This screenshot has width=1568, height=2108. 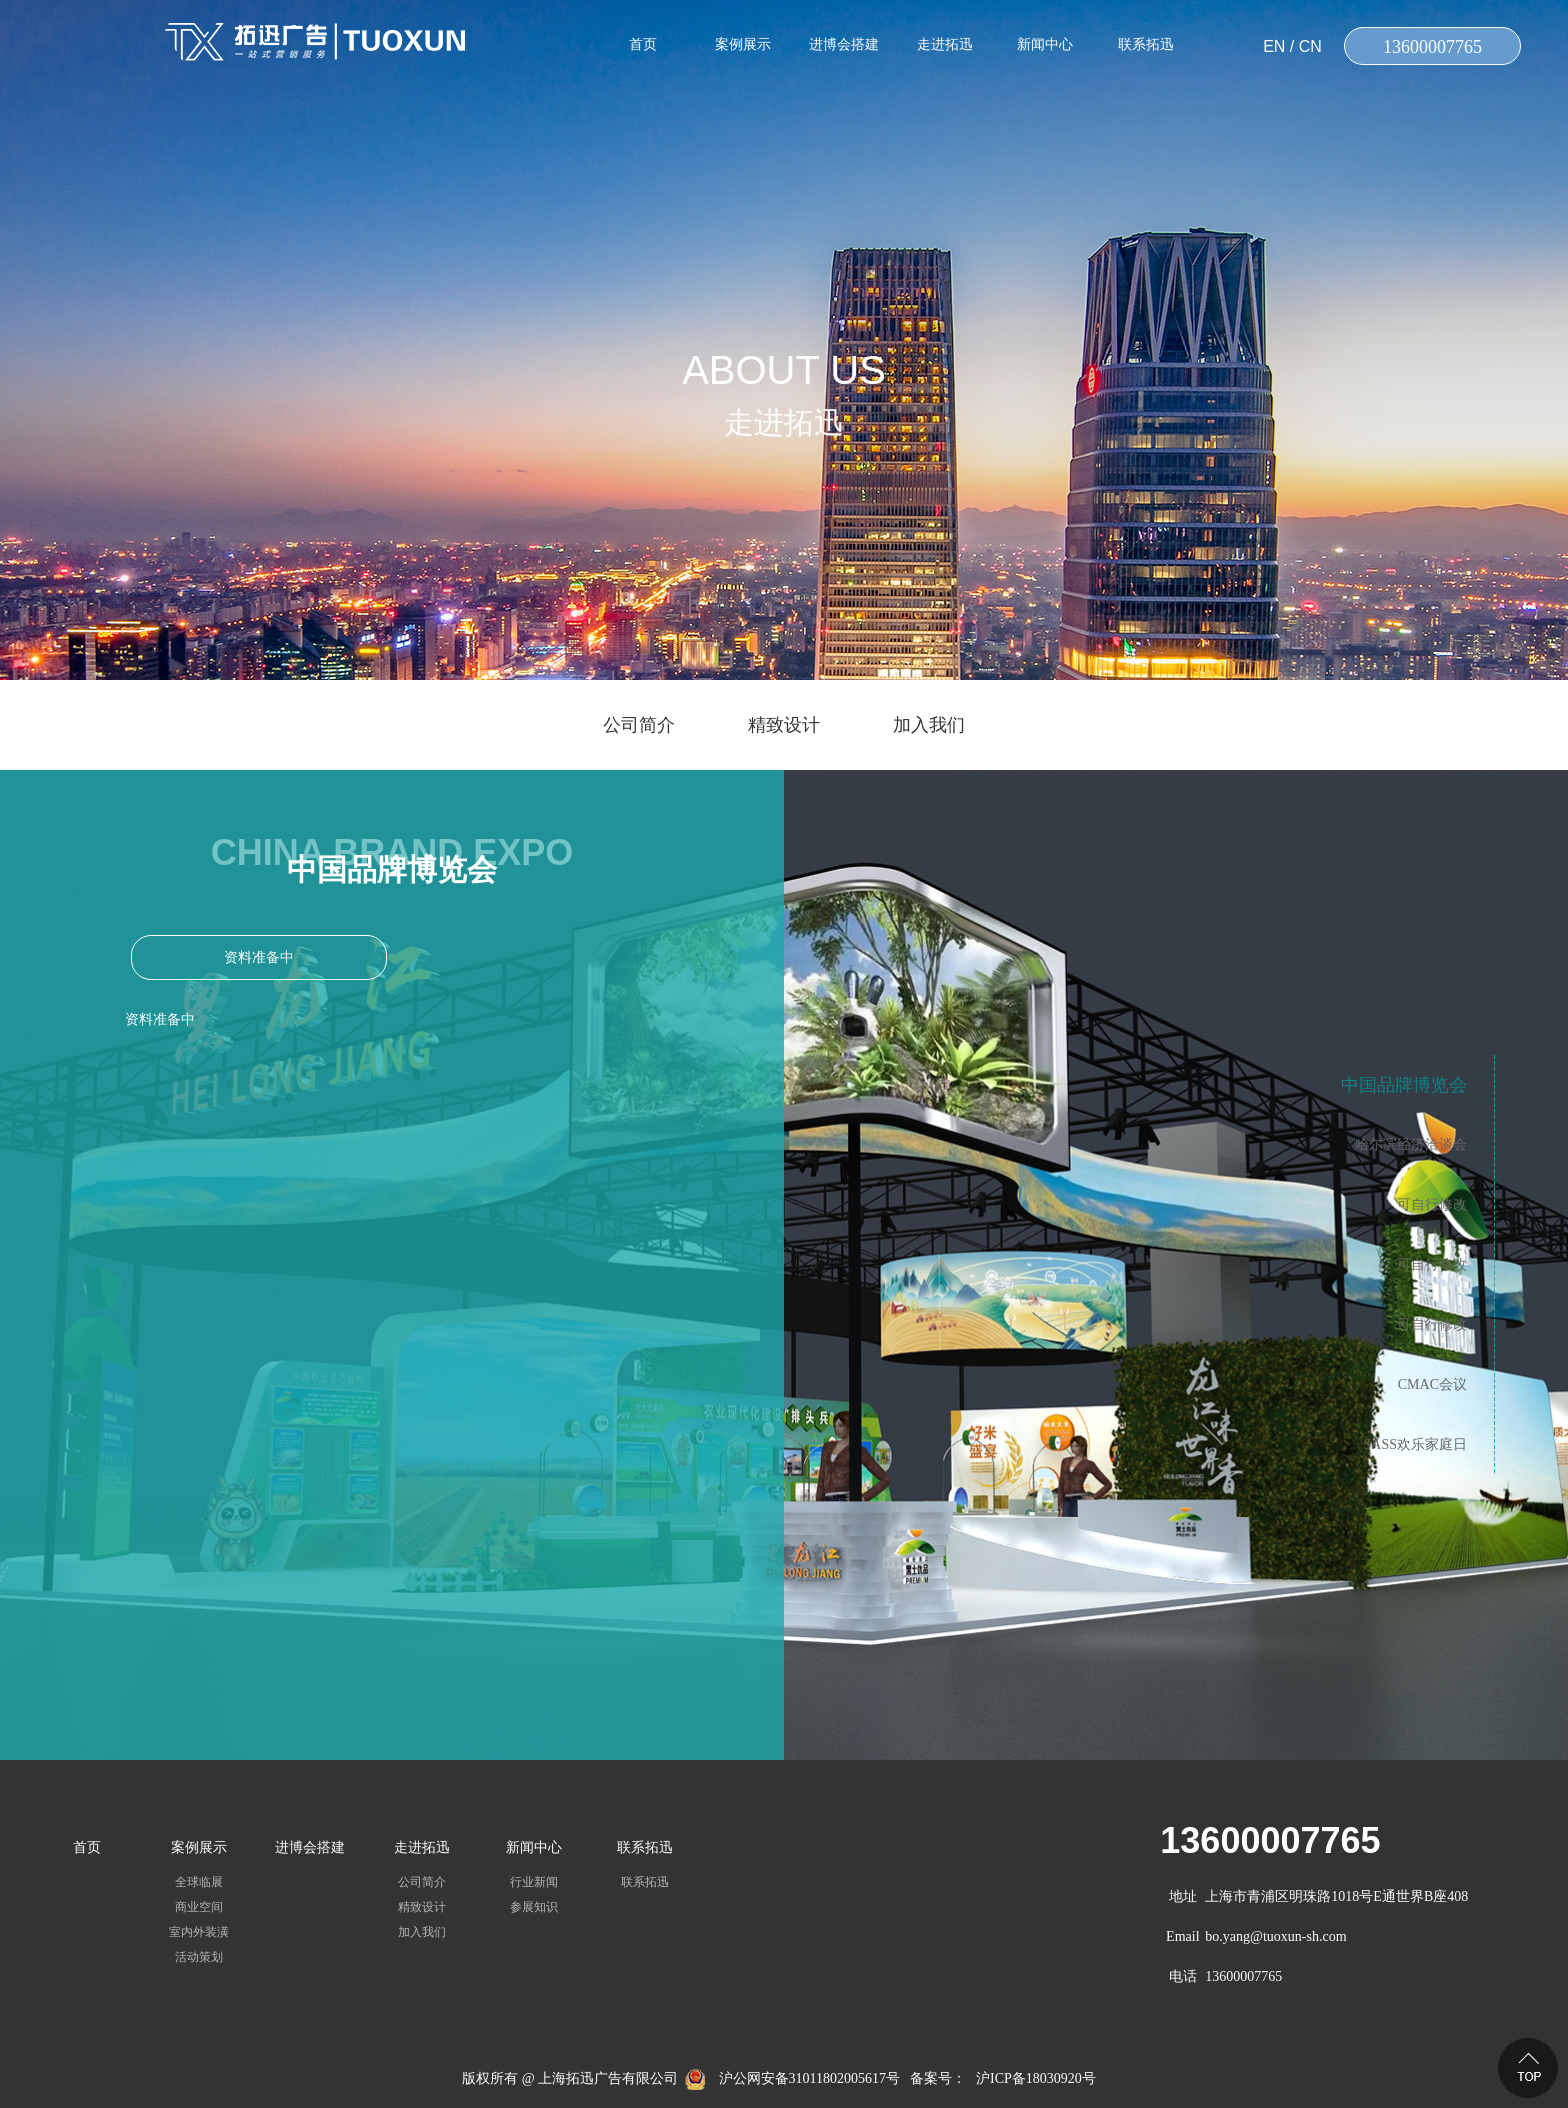 I want to click on 中国品牌博览会, so click(x=1404, y=1085).